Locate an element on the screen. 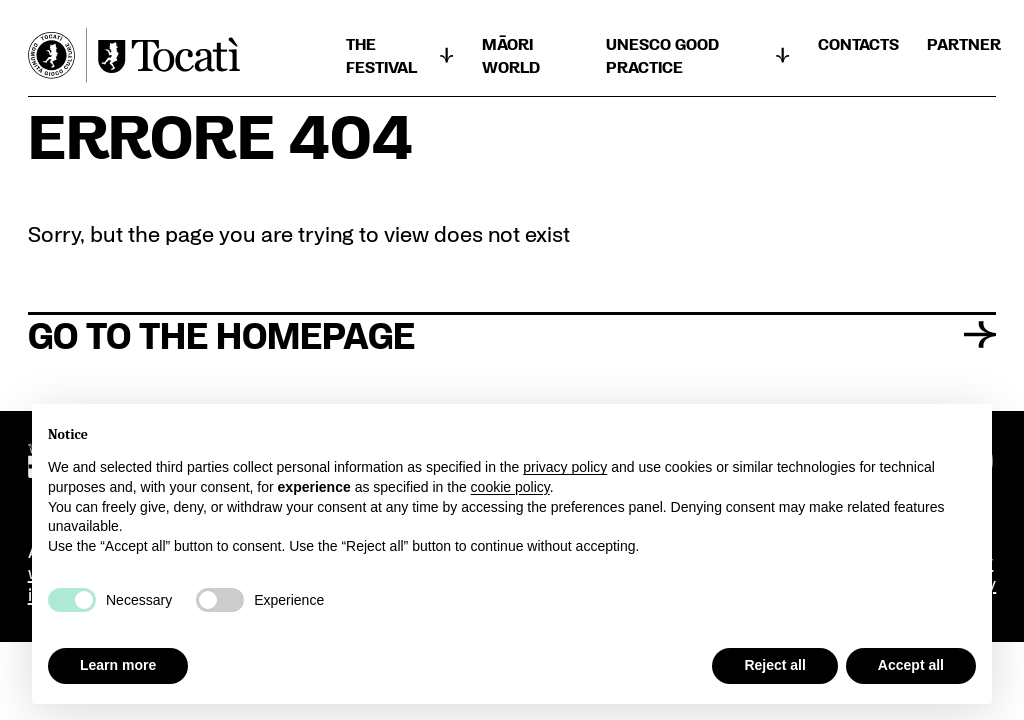 The width and height of the screenshot is (1024, 720). Reject all [button] is located at coordinates (774, 665).